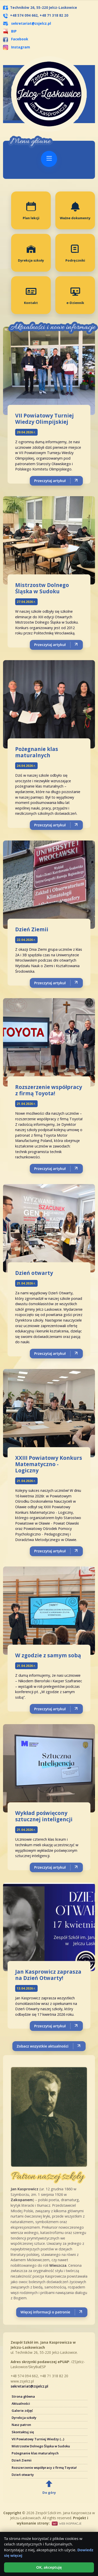  What do you see at coordinates (48, 1464) in the screenshot?
I see `XXIII Powiatowy Konkurs Matematyczno - Logiczny` at bounding box center [48, 1464].